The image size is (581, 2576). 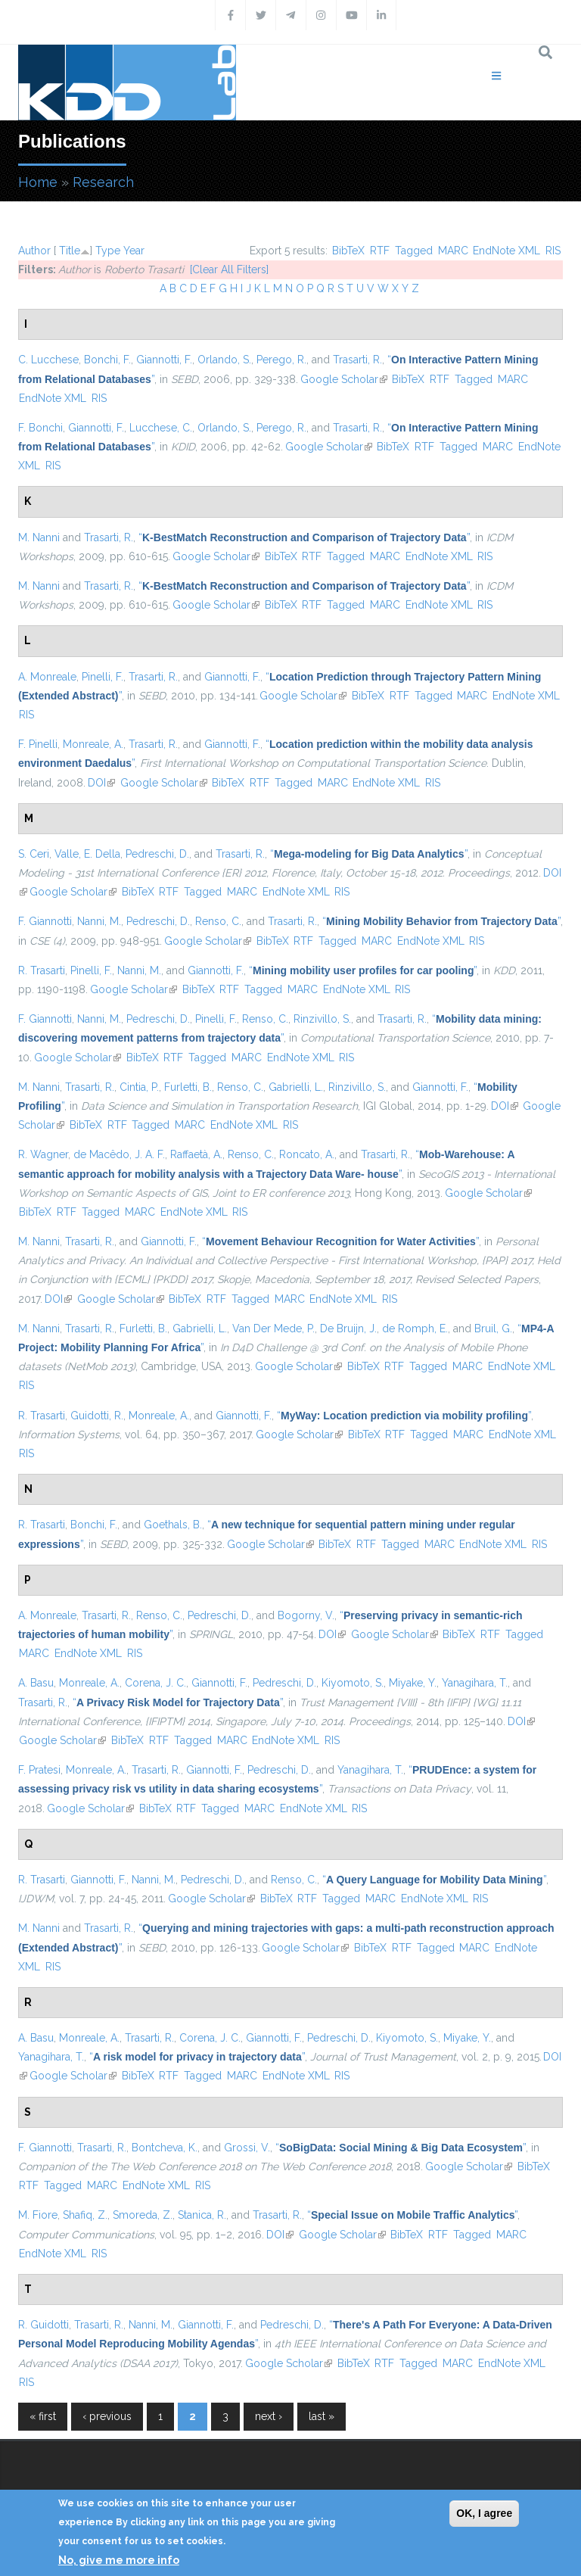 I want to click on C. Lucchese, so click(x=48, y=360).